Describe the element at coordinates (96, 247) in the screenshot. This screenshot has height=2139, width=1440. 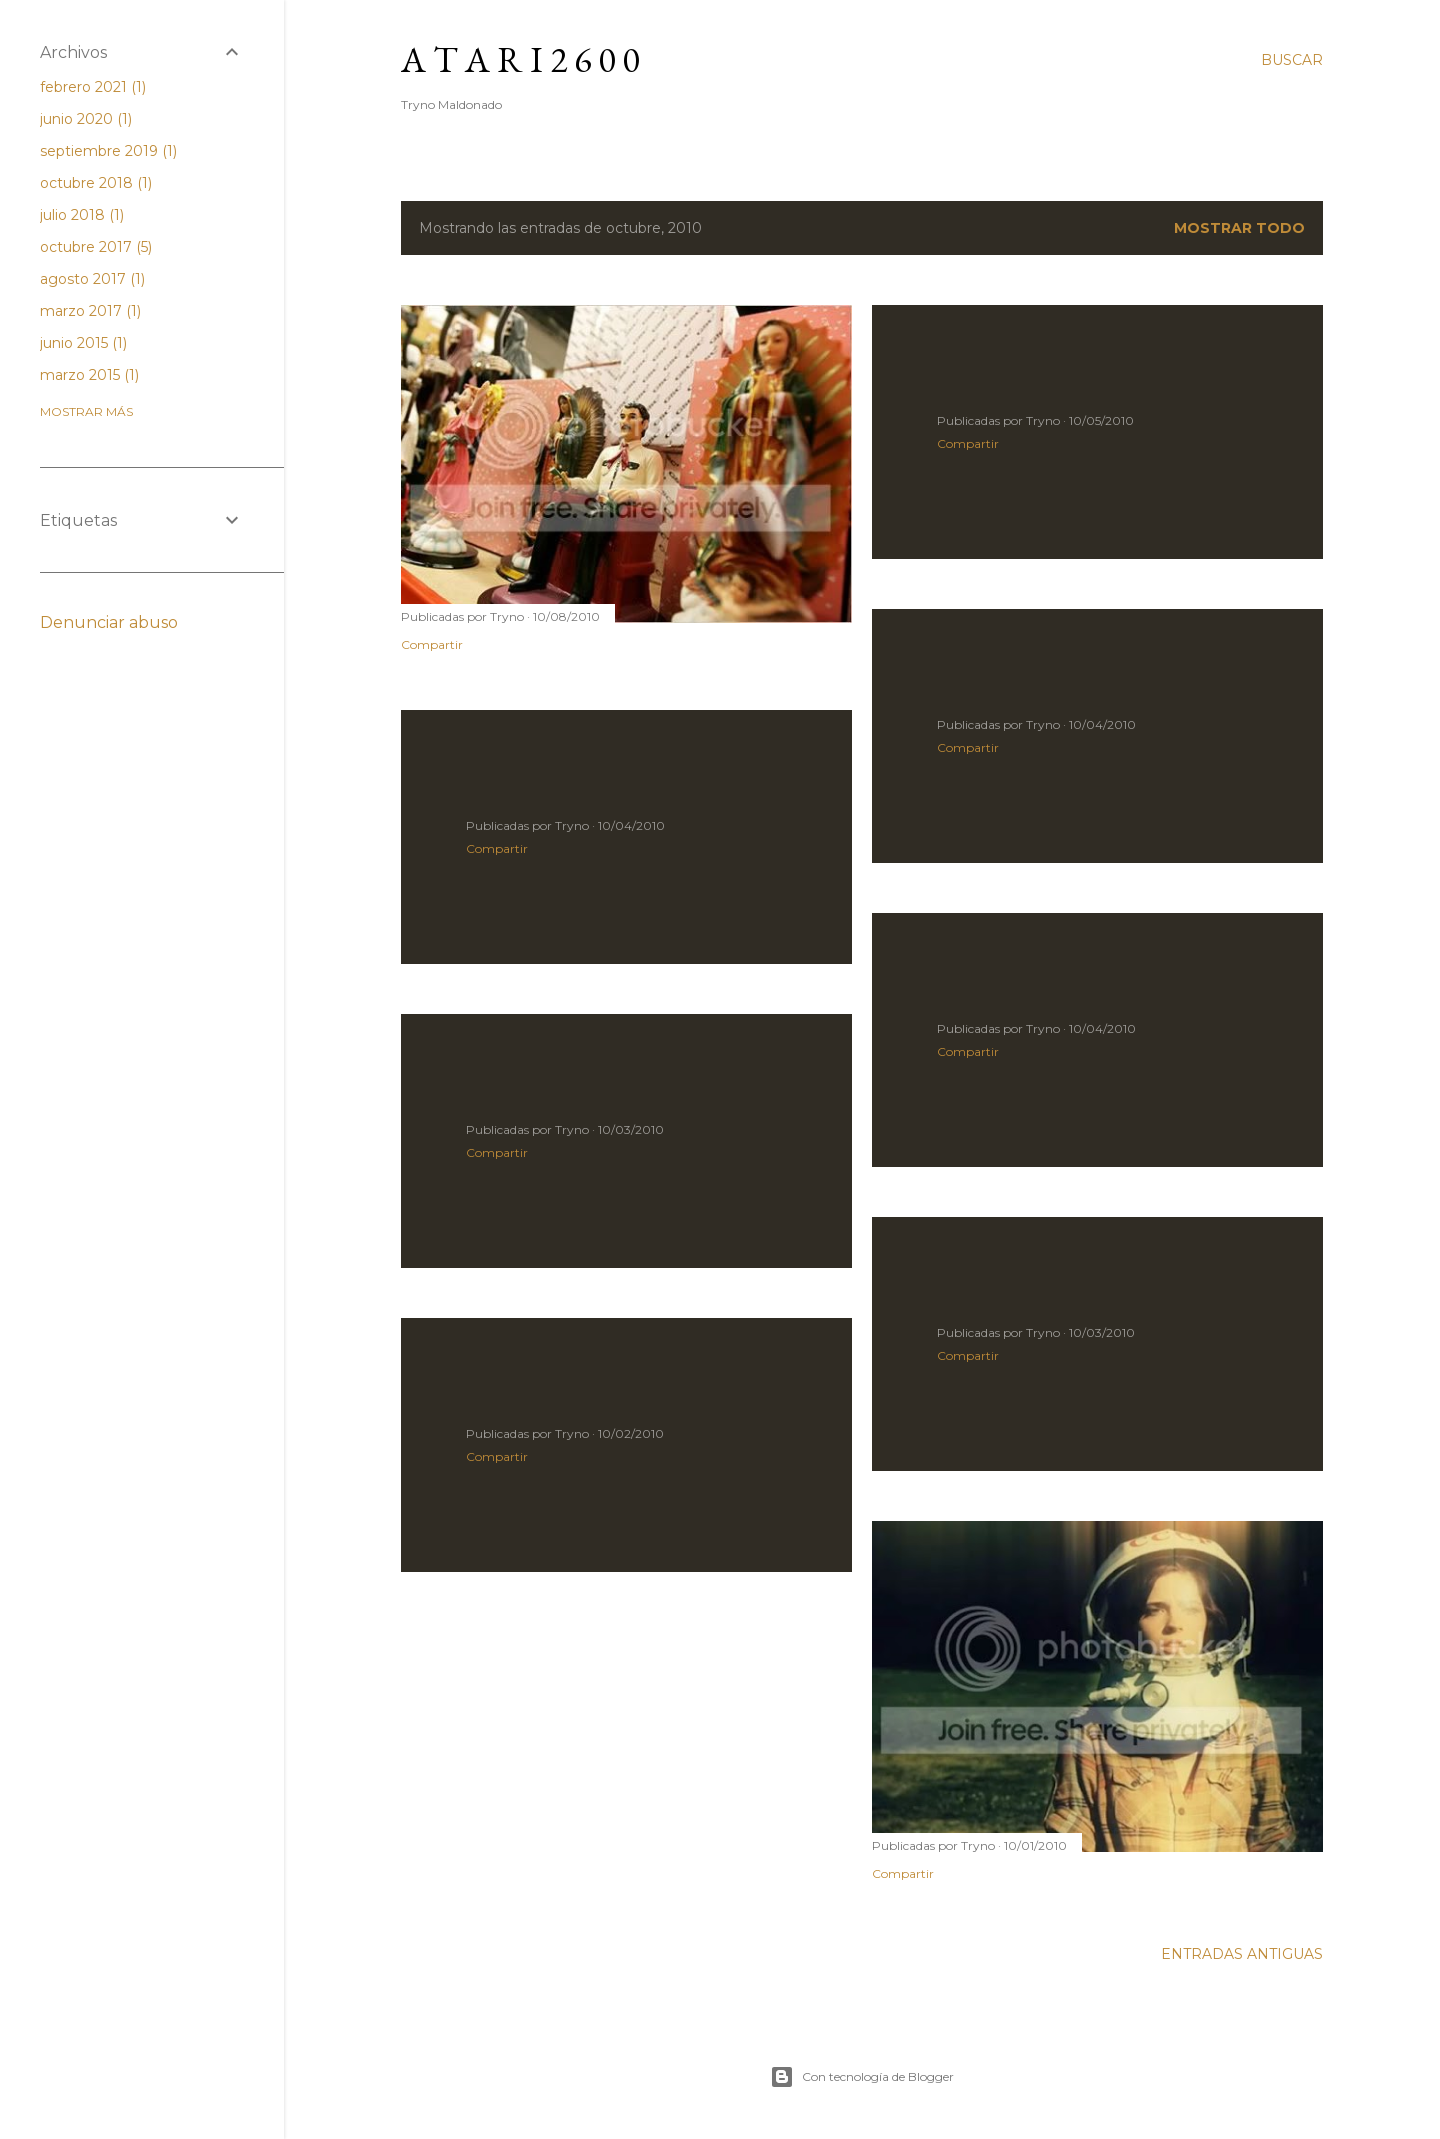
I see `octubre 2017` at that location.